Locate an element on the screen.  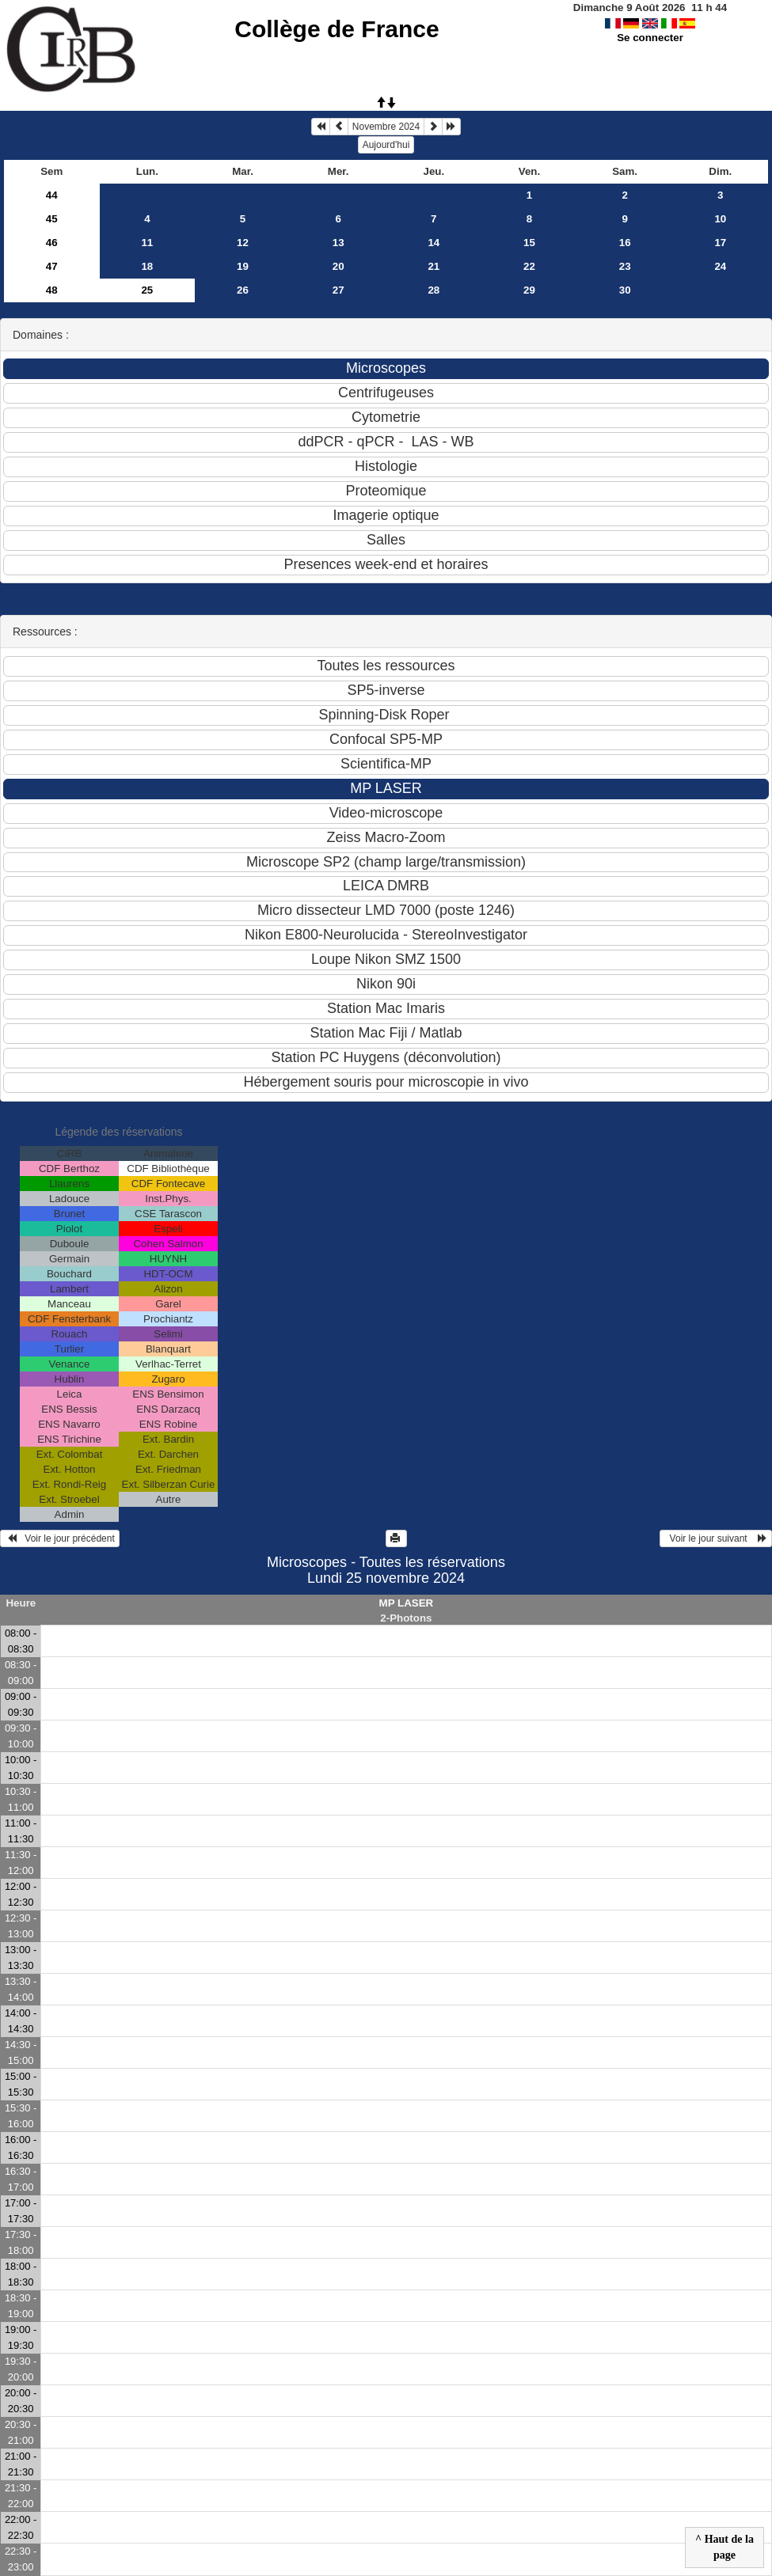
15 is located at coordinates (529, 242).